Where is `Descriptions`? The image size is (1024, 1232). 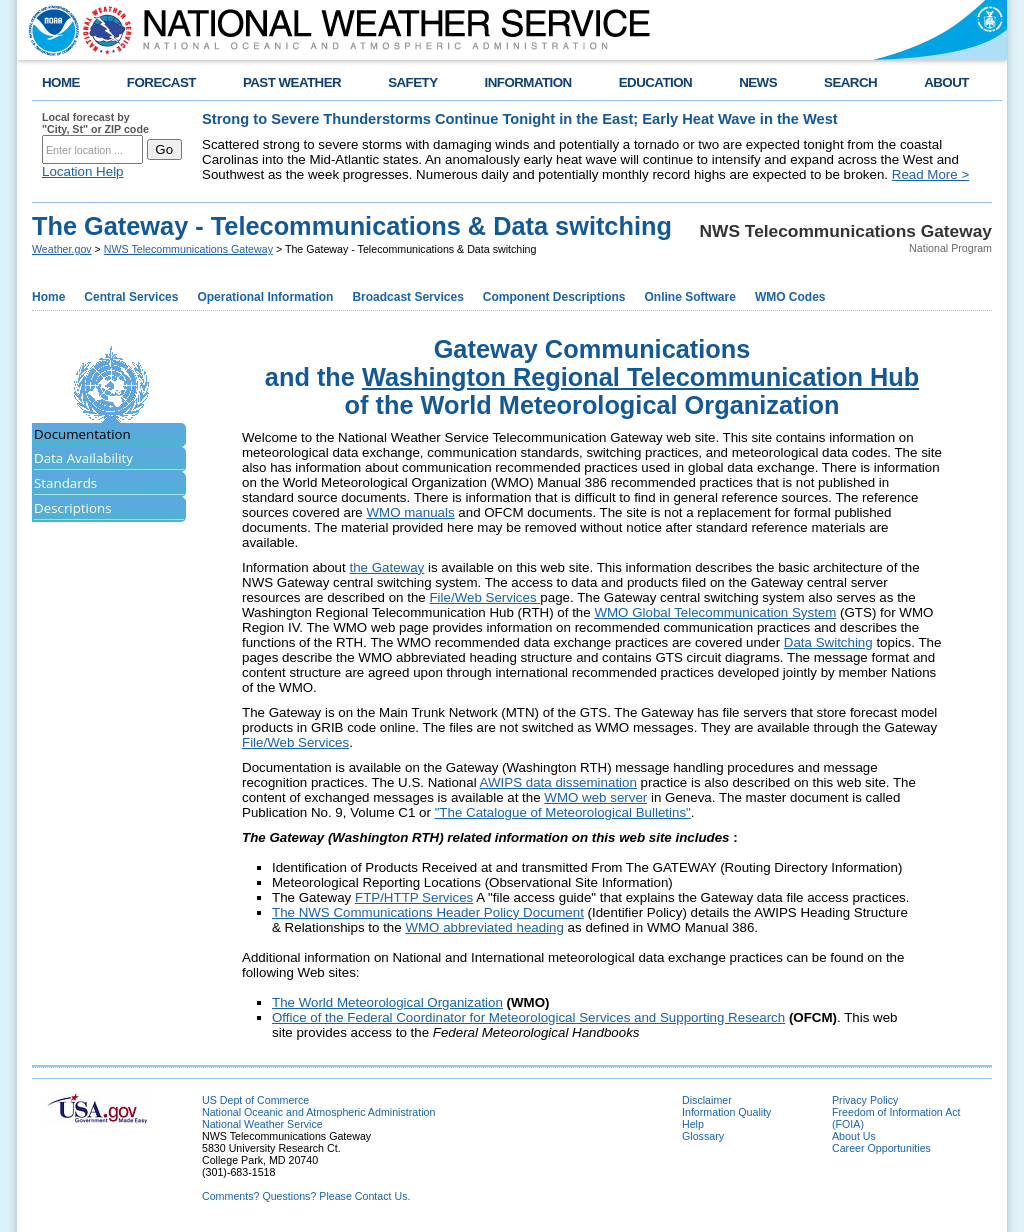
Descriptions is located at coordinates (73, 508).